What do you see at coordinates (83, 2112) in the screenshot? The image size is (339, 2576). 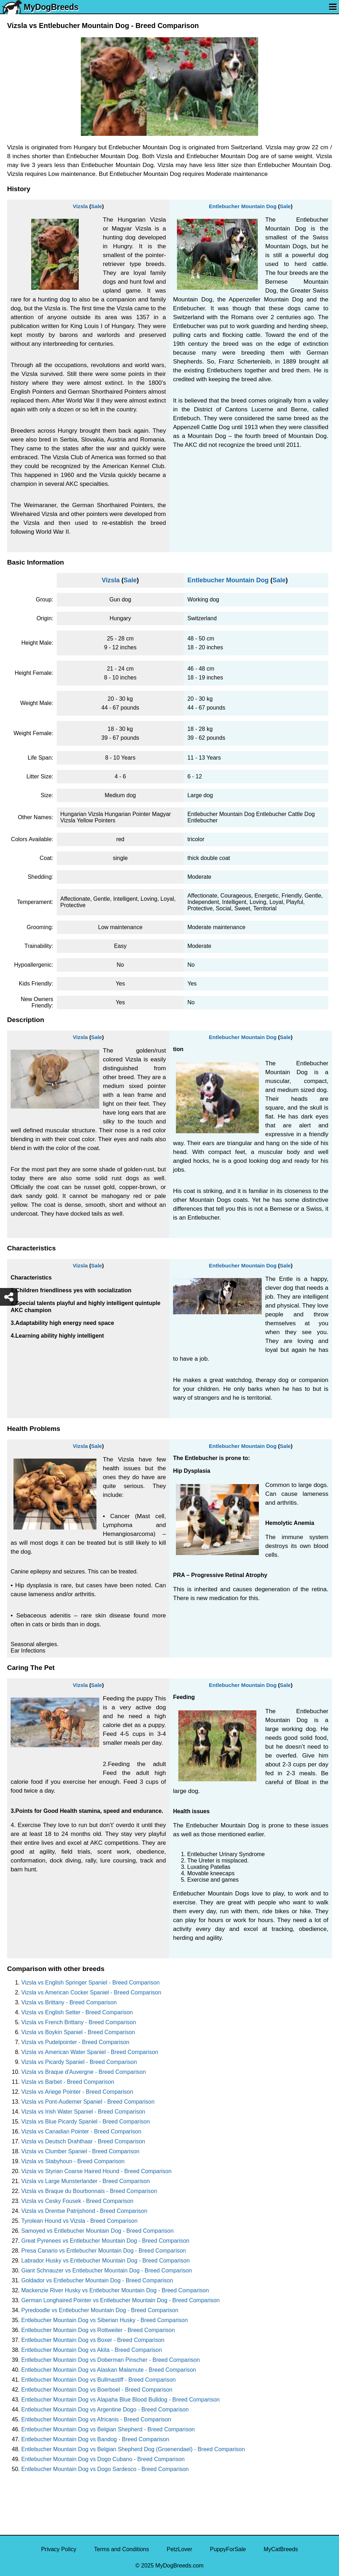 I see `Vizsla vs Irish Water Spaniel - Breed Comparison` at bounding box center [83, 2112].